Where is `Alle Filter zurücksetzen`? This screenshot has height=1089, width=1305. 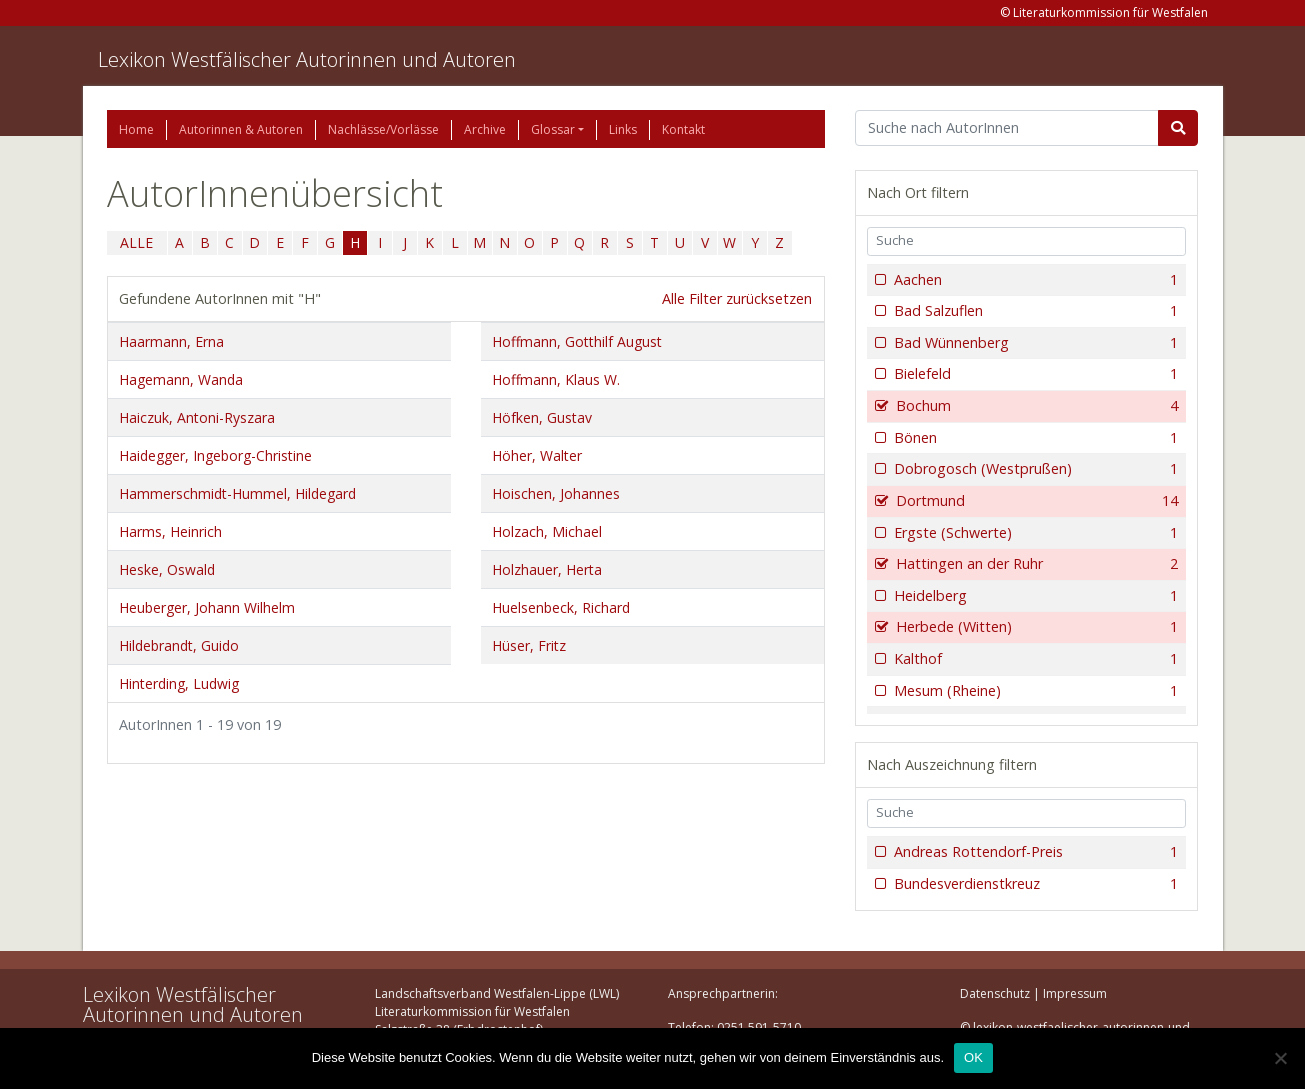 Alle Filter zurücksetzen is located at coordinates (737, 298).